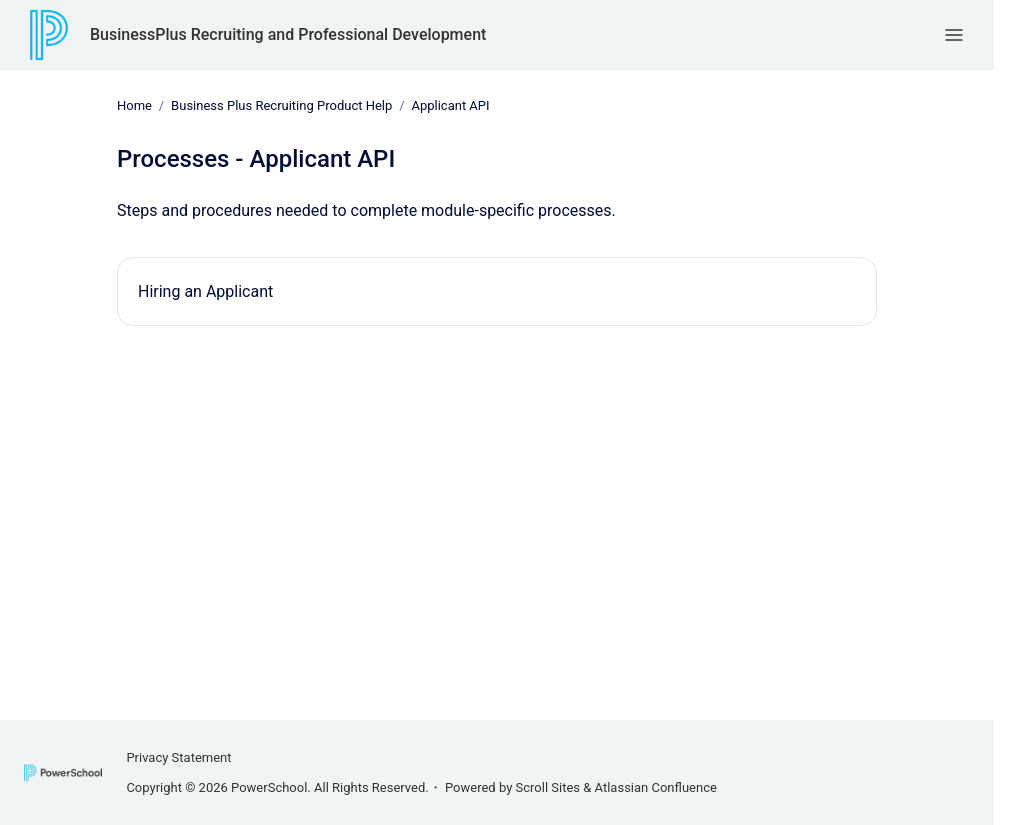  I want to click on Scroll Sites, so click(548, 787).